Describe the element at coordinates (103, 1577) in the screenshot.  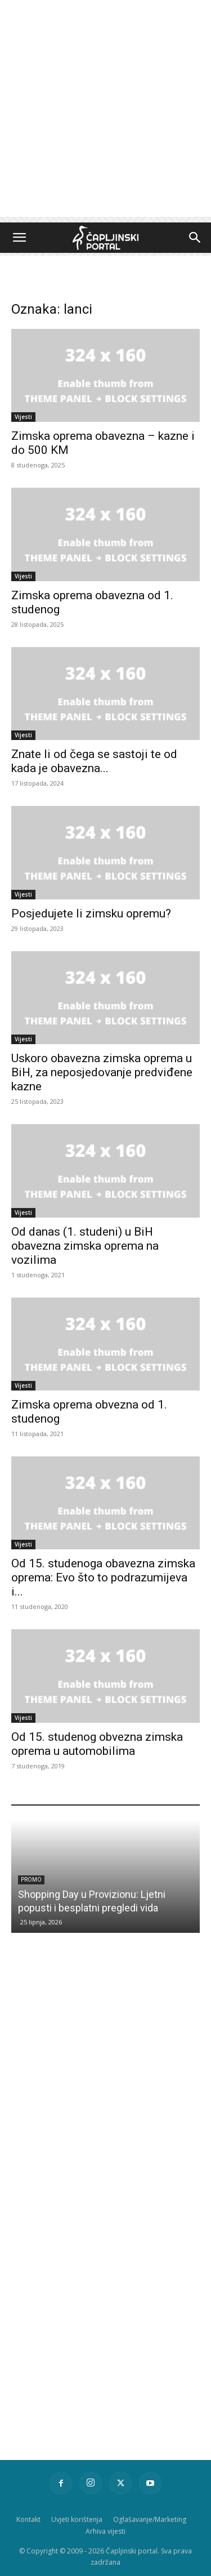
I see `Od 15. studenoga obavezna zimska oprema: Evo što to podrazumijeva i...` at that location.